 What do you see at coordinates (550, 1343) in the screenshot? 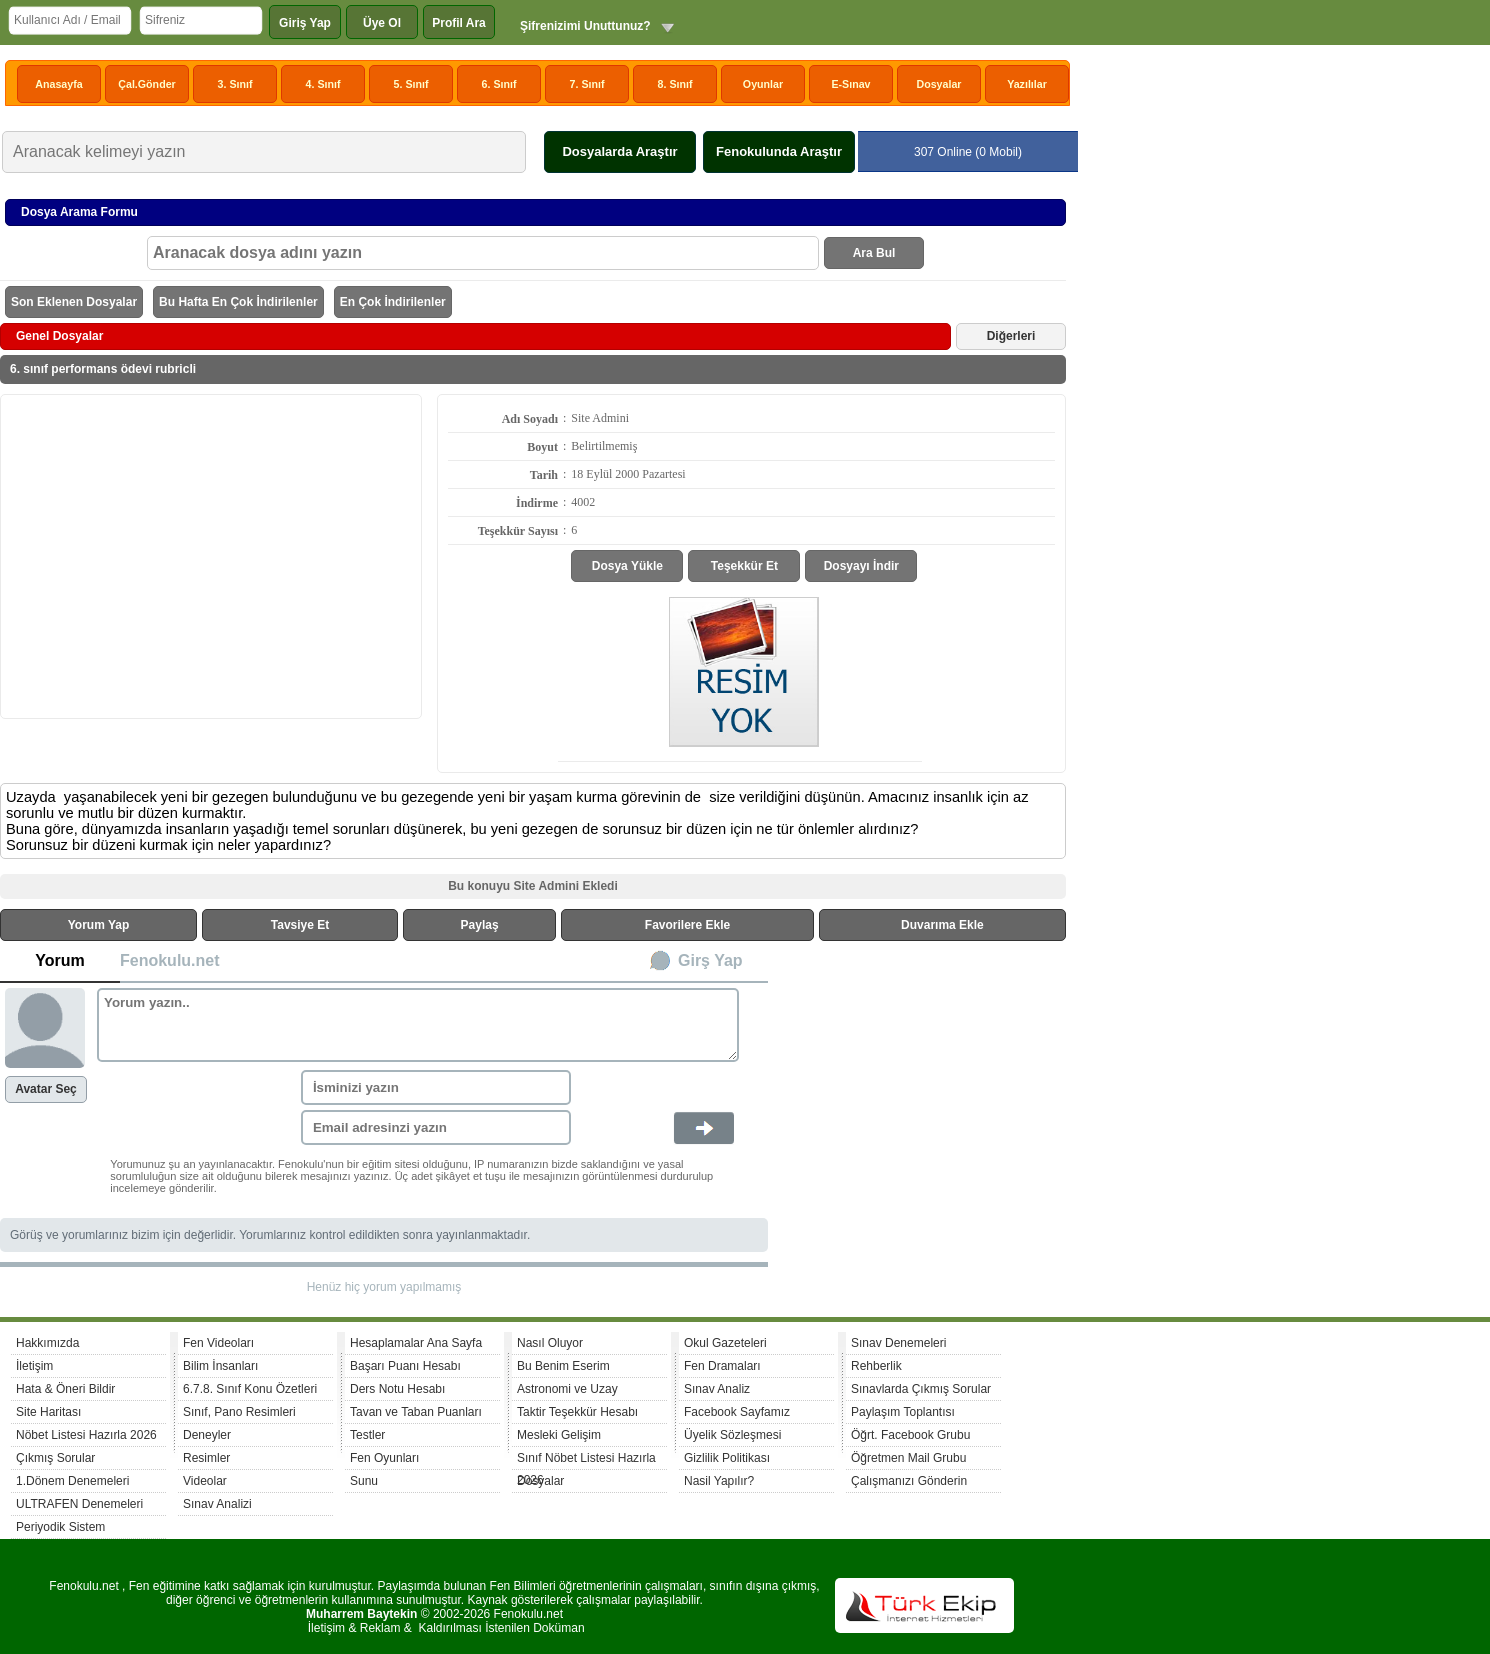
I see `Nasıl Oluyor` at bounding box center [550, 1343].